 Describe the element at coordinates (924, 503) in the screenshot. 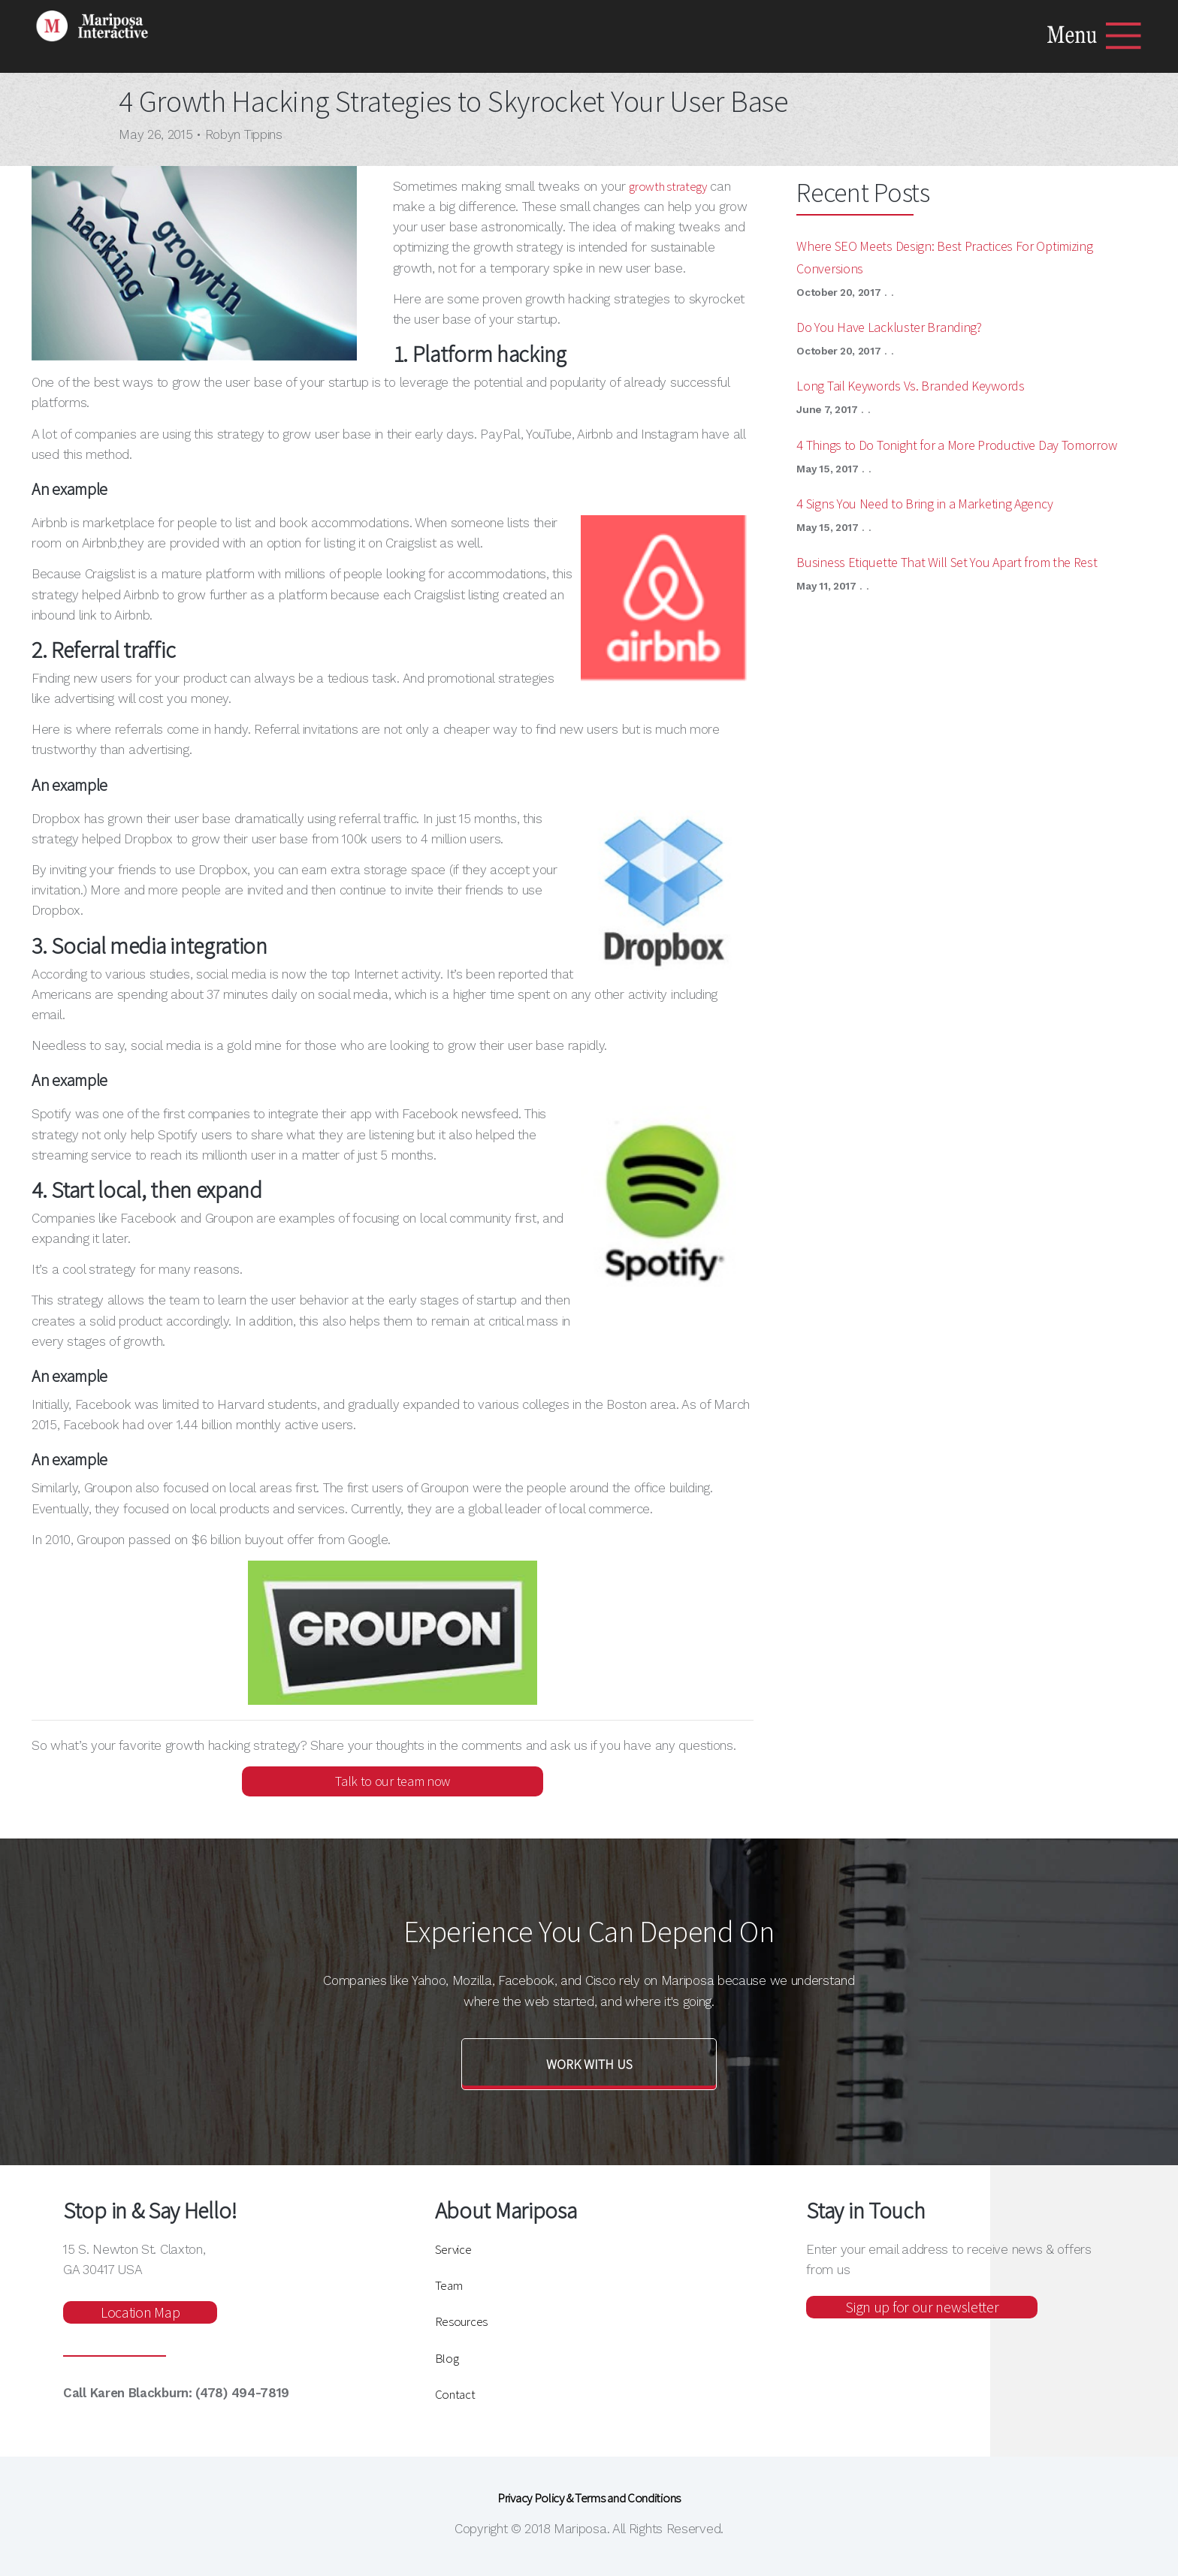

I see `4 Signs You Need to Bring in a Marketing Agency` at that location.